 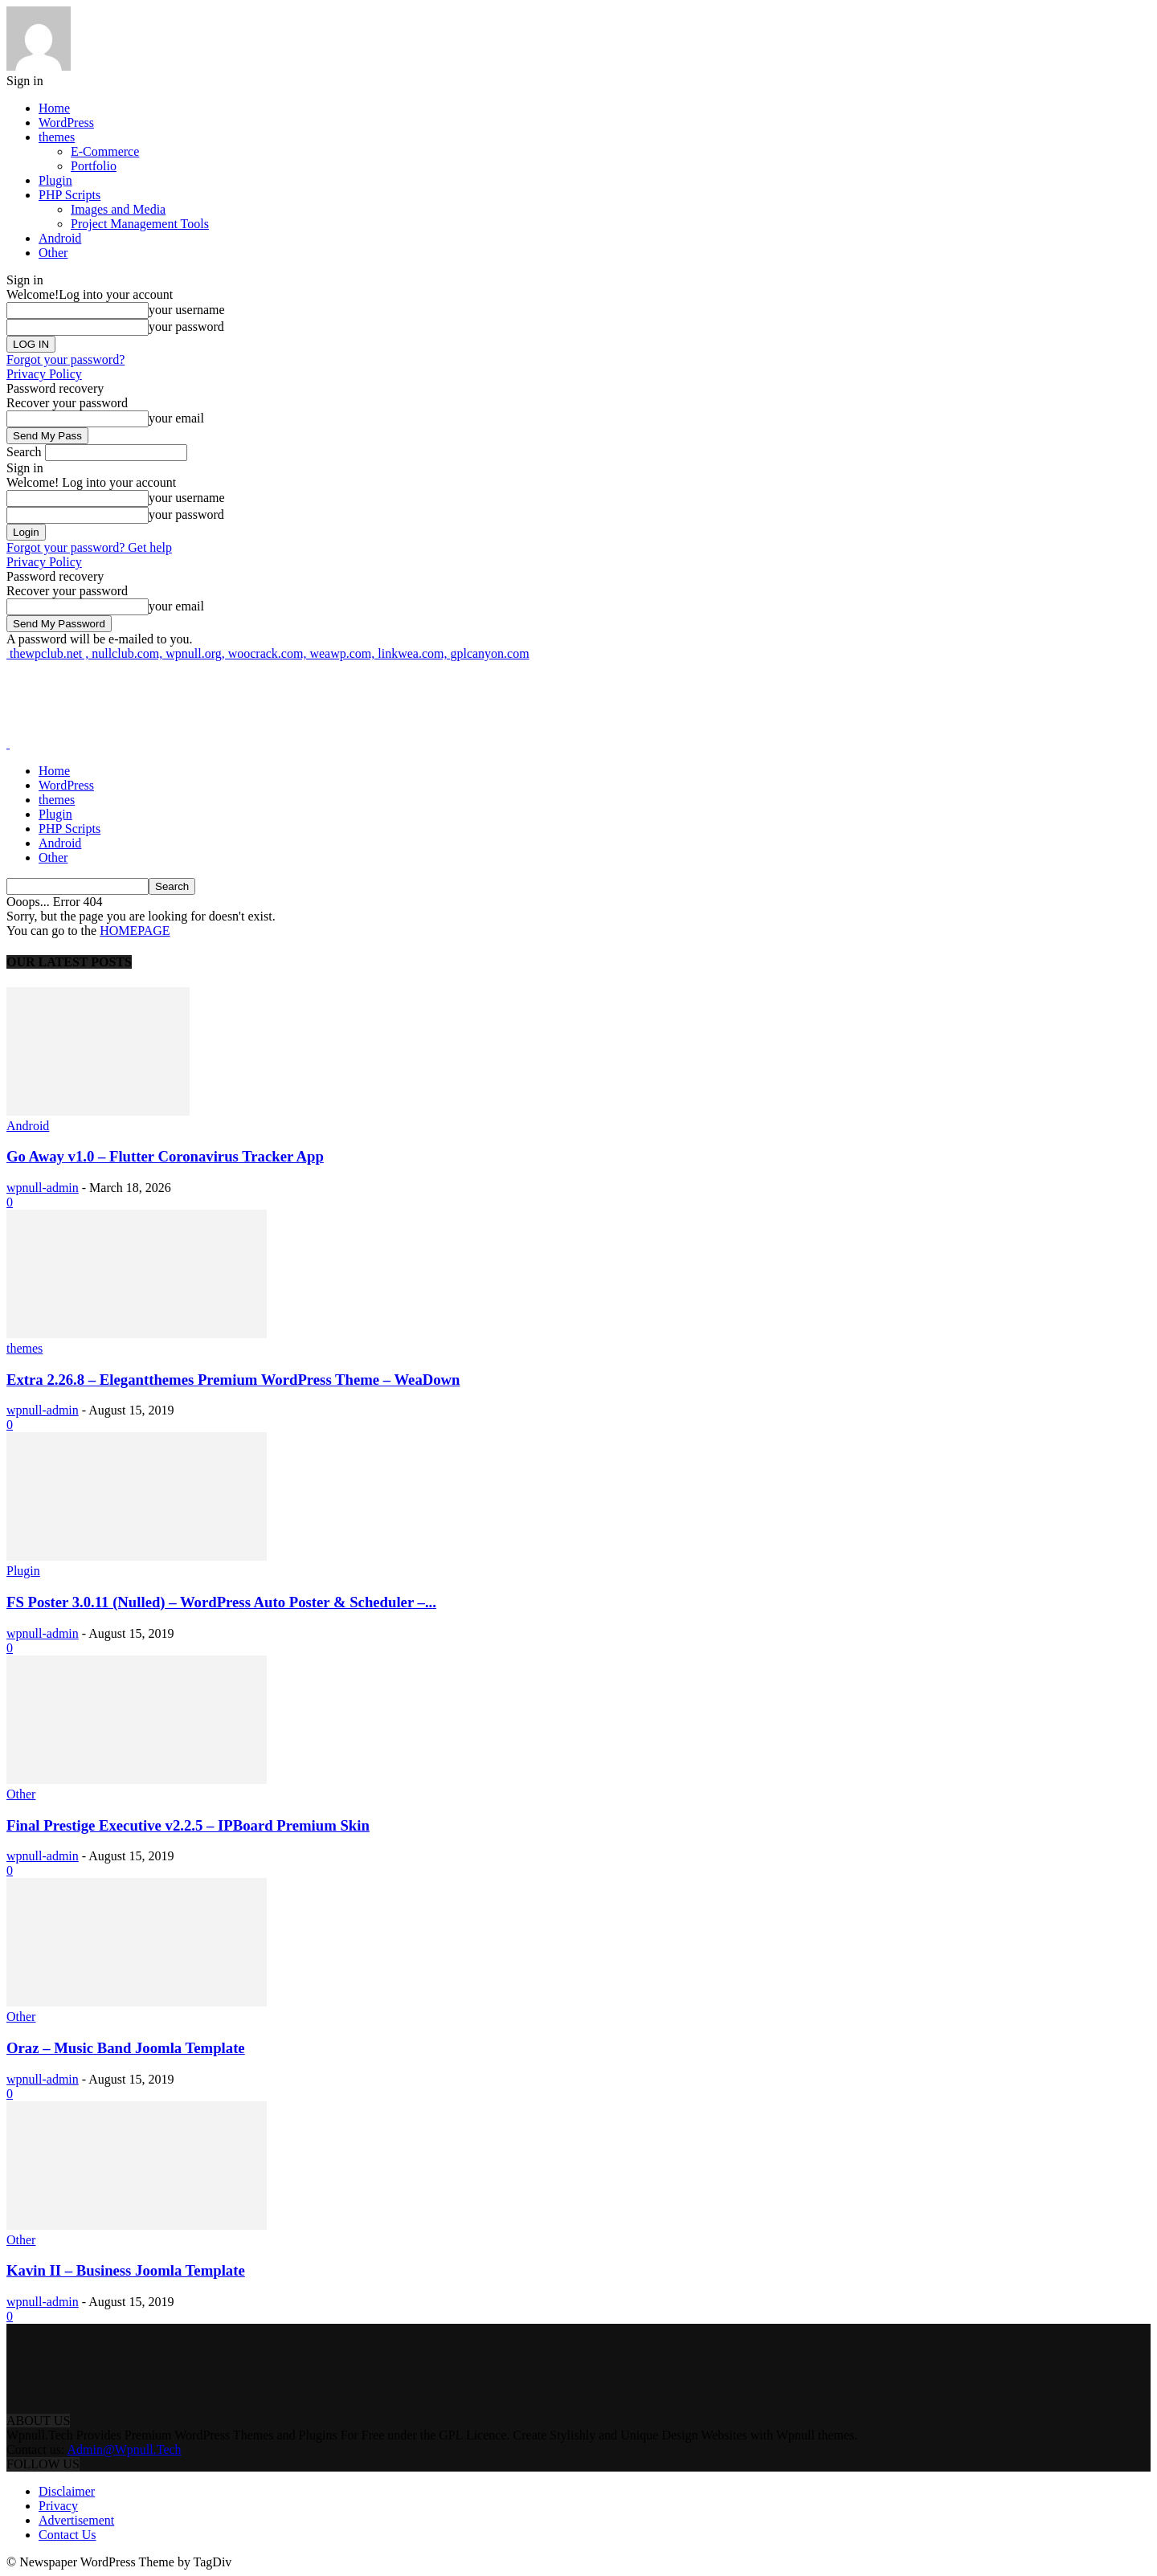 I want to click on Home, so click(x=54, y=108).